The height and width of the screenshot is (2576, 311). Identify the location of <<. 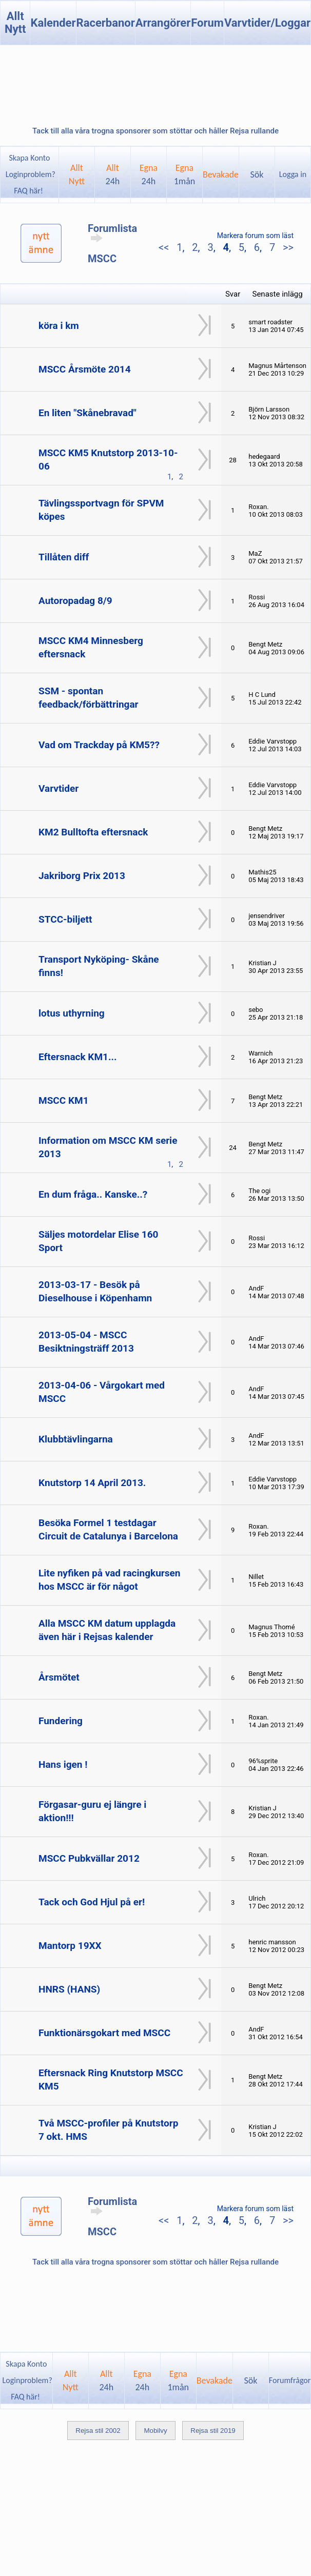
(165, 247).